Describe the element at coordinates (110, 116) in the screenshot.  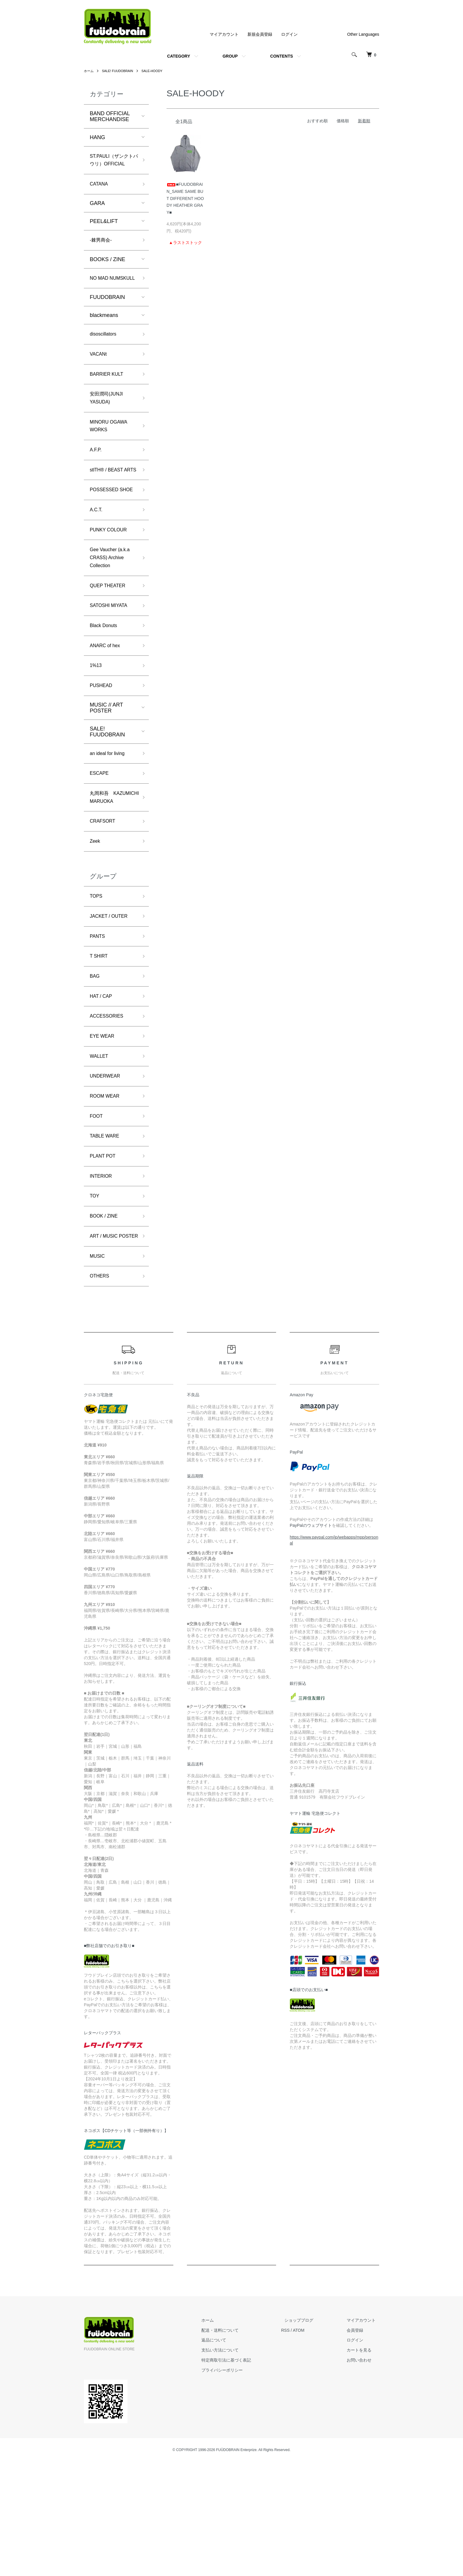
I see `BAND OFFICIAL MERCHANDISE` at that location.